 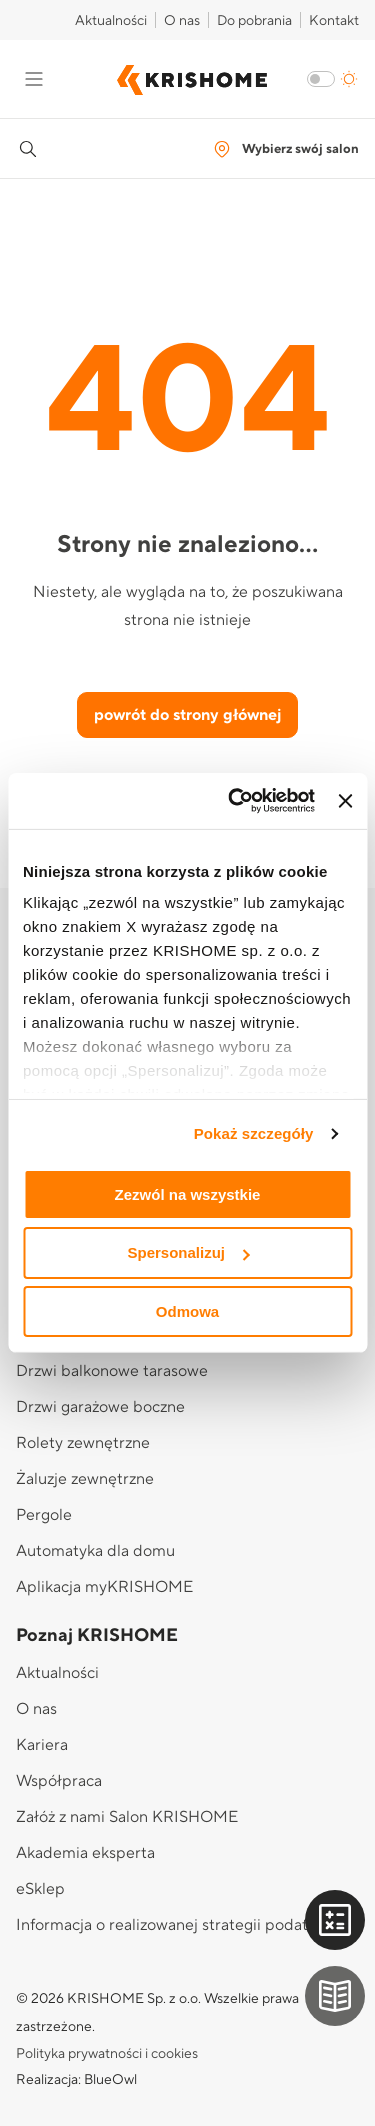 What do you see at coordinates (235, 801) in the screenshot?
I see `[Cookiebot od Usercentrics - otwiera się w nowym oknie]` at bounding box center [235, 801].